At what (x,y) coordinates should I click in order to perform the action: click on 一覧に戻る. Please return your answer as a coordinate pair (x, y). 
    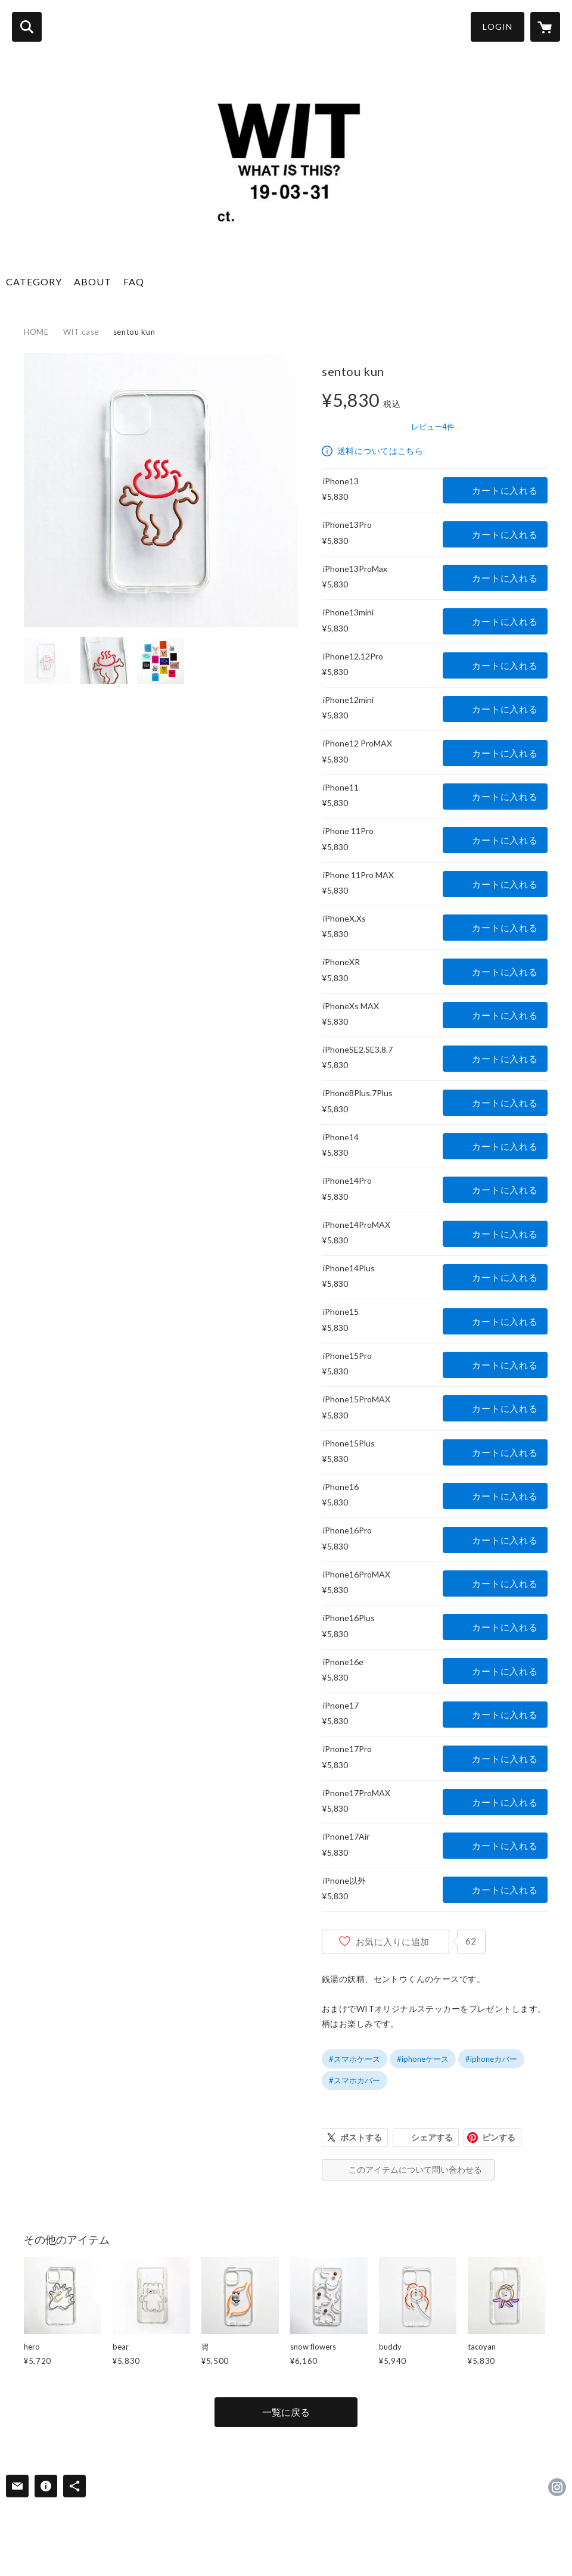
    Looking at the image, I should click on (286, 2412).